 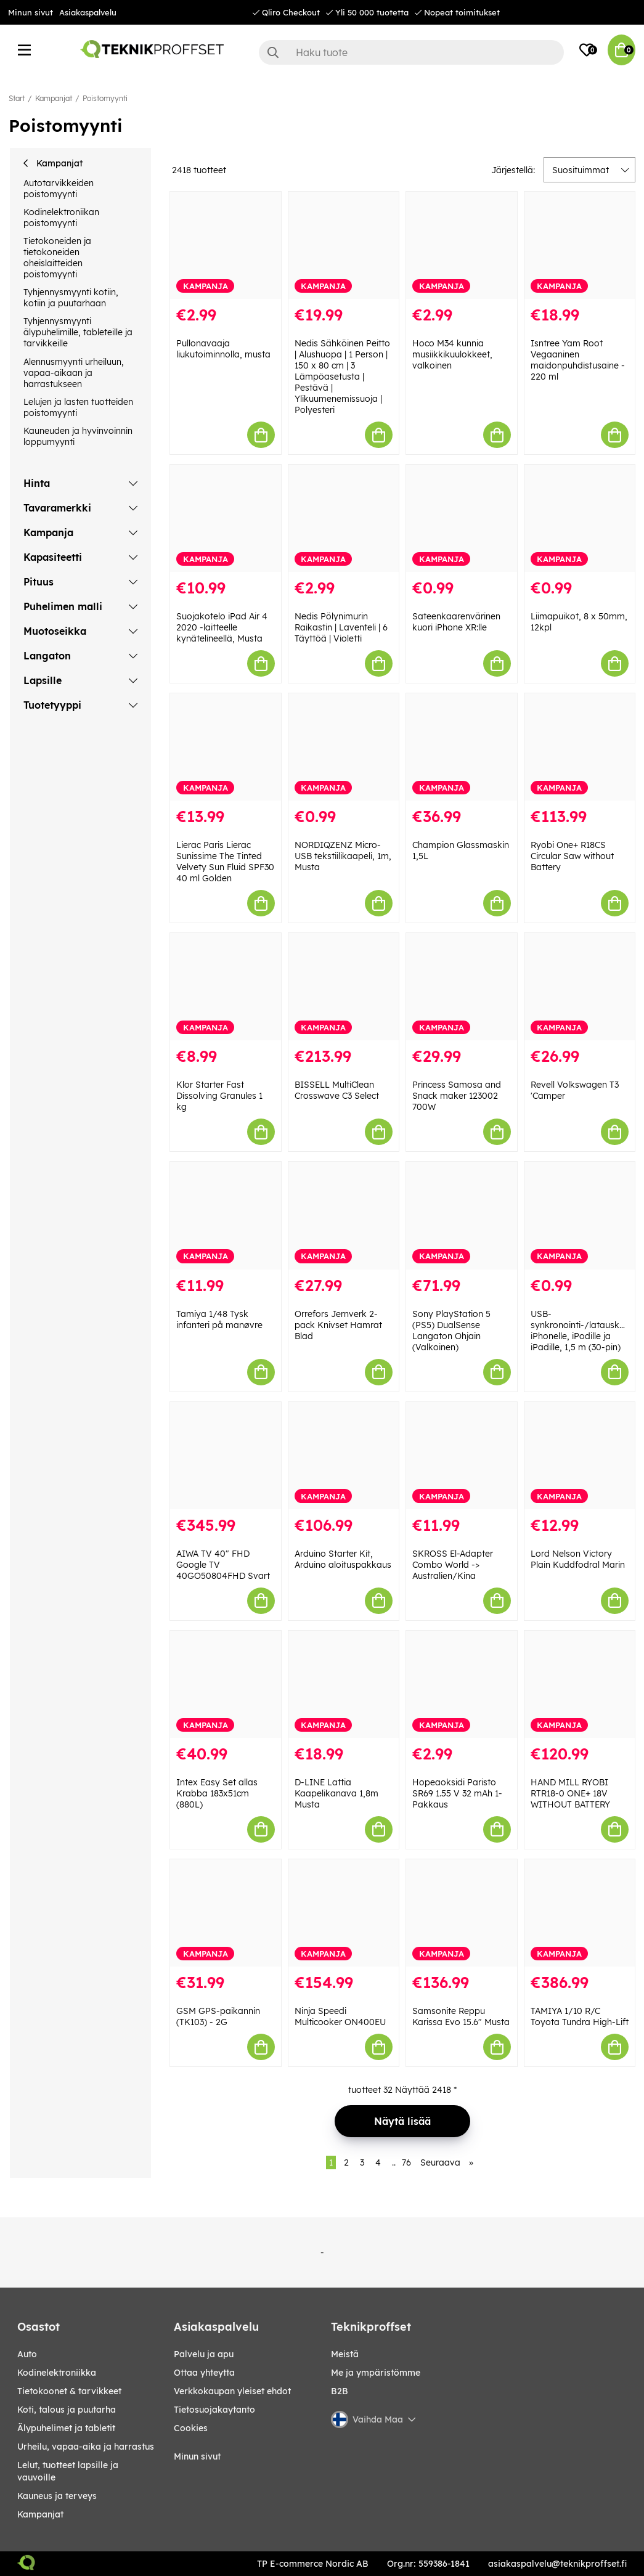 What do you see at coordinates (105, 98) in the screenshot?
I see `Poistomyynti` at bounding box center [105, 98].